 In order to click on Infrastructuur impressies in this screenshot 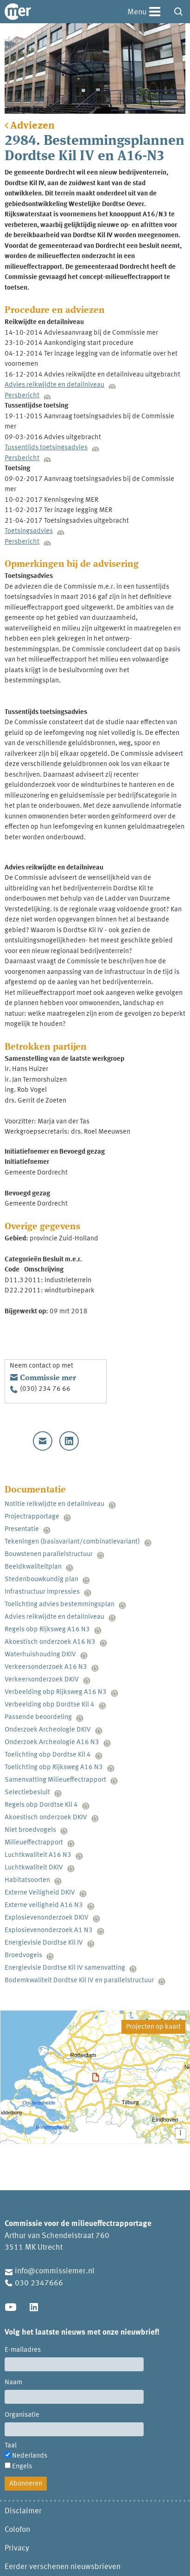, I will do `click(42, 1592)`.